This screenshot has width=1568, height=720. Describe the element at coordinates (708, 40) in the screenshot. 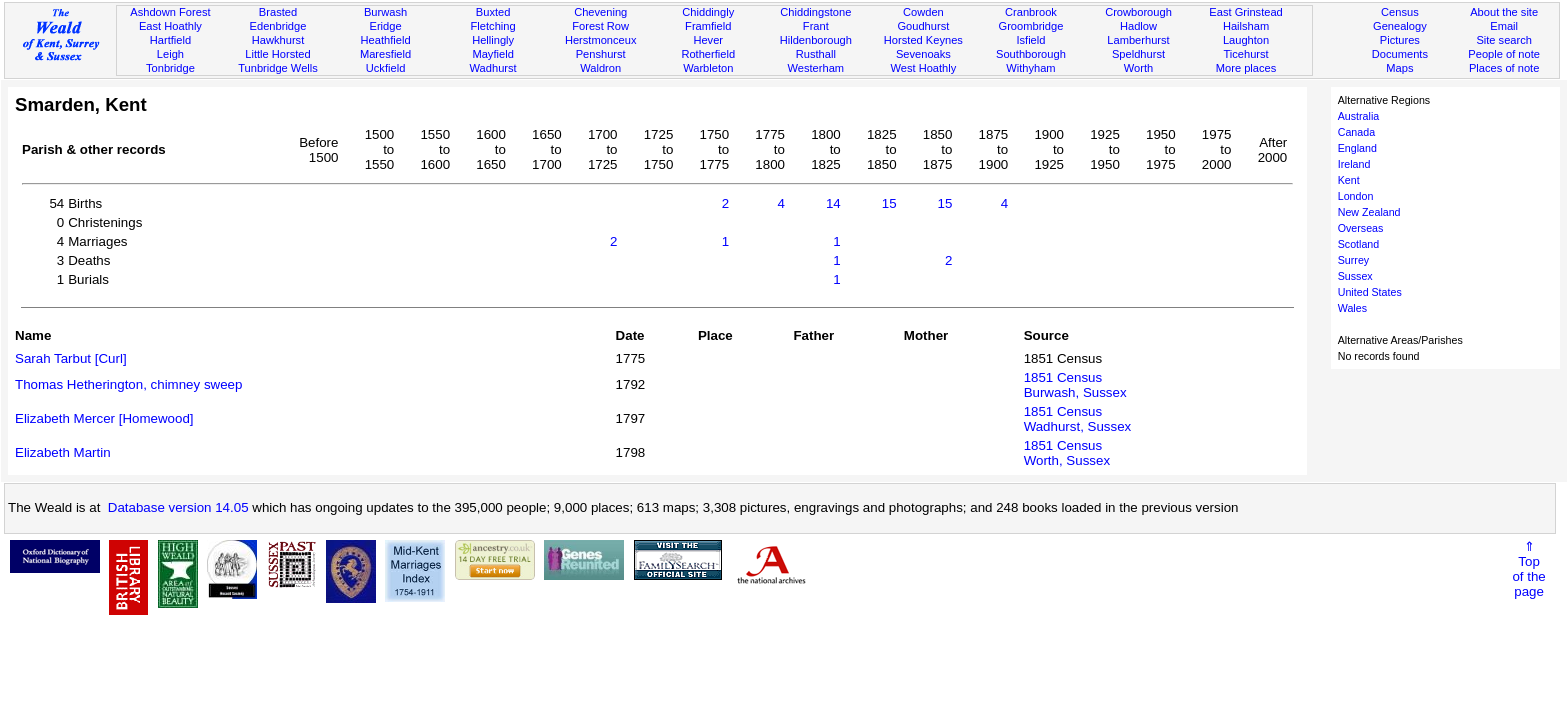

I see `Hever` at that location.